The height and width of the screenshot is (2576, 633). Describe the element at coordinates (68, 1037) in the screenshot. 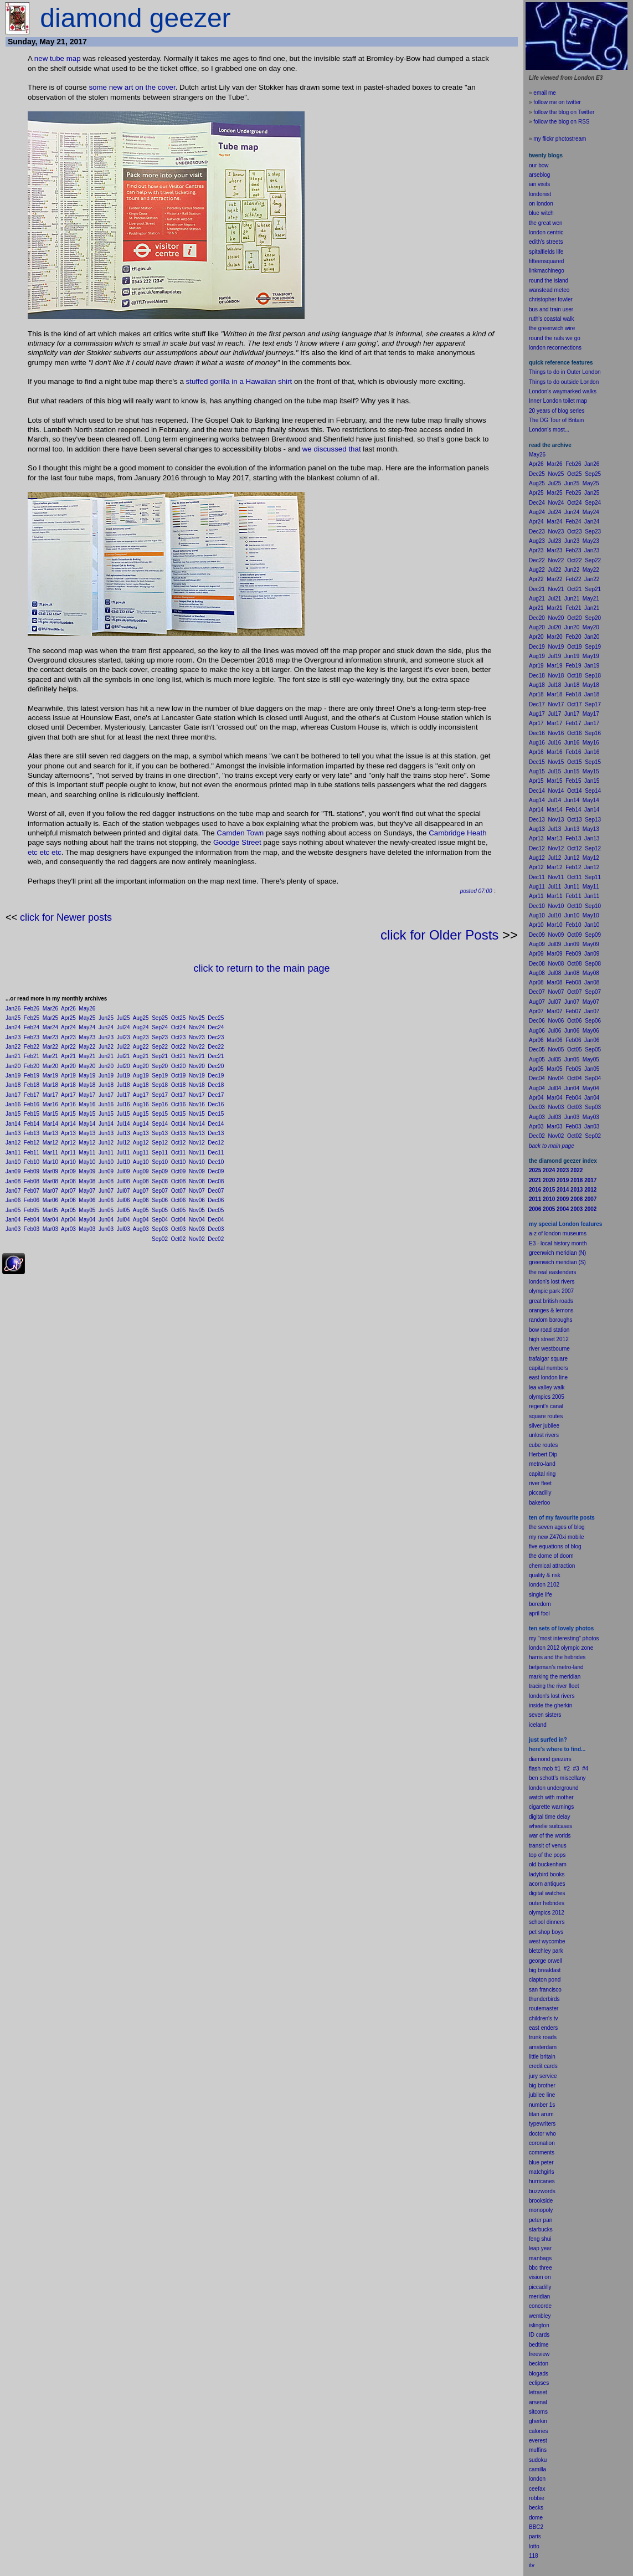

I see `Apr23` at that location.